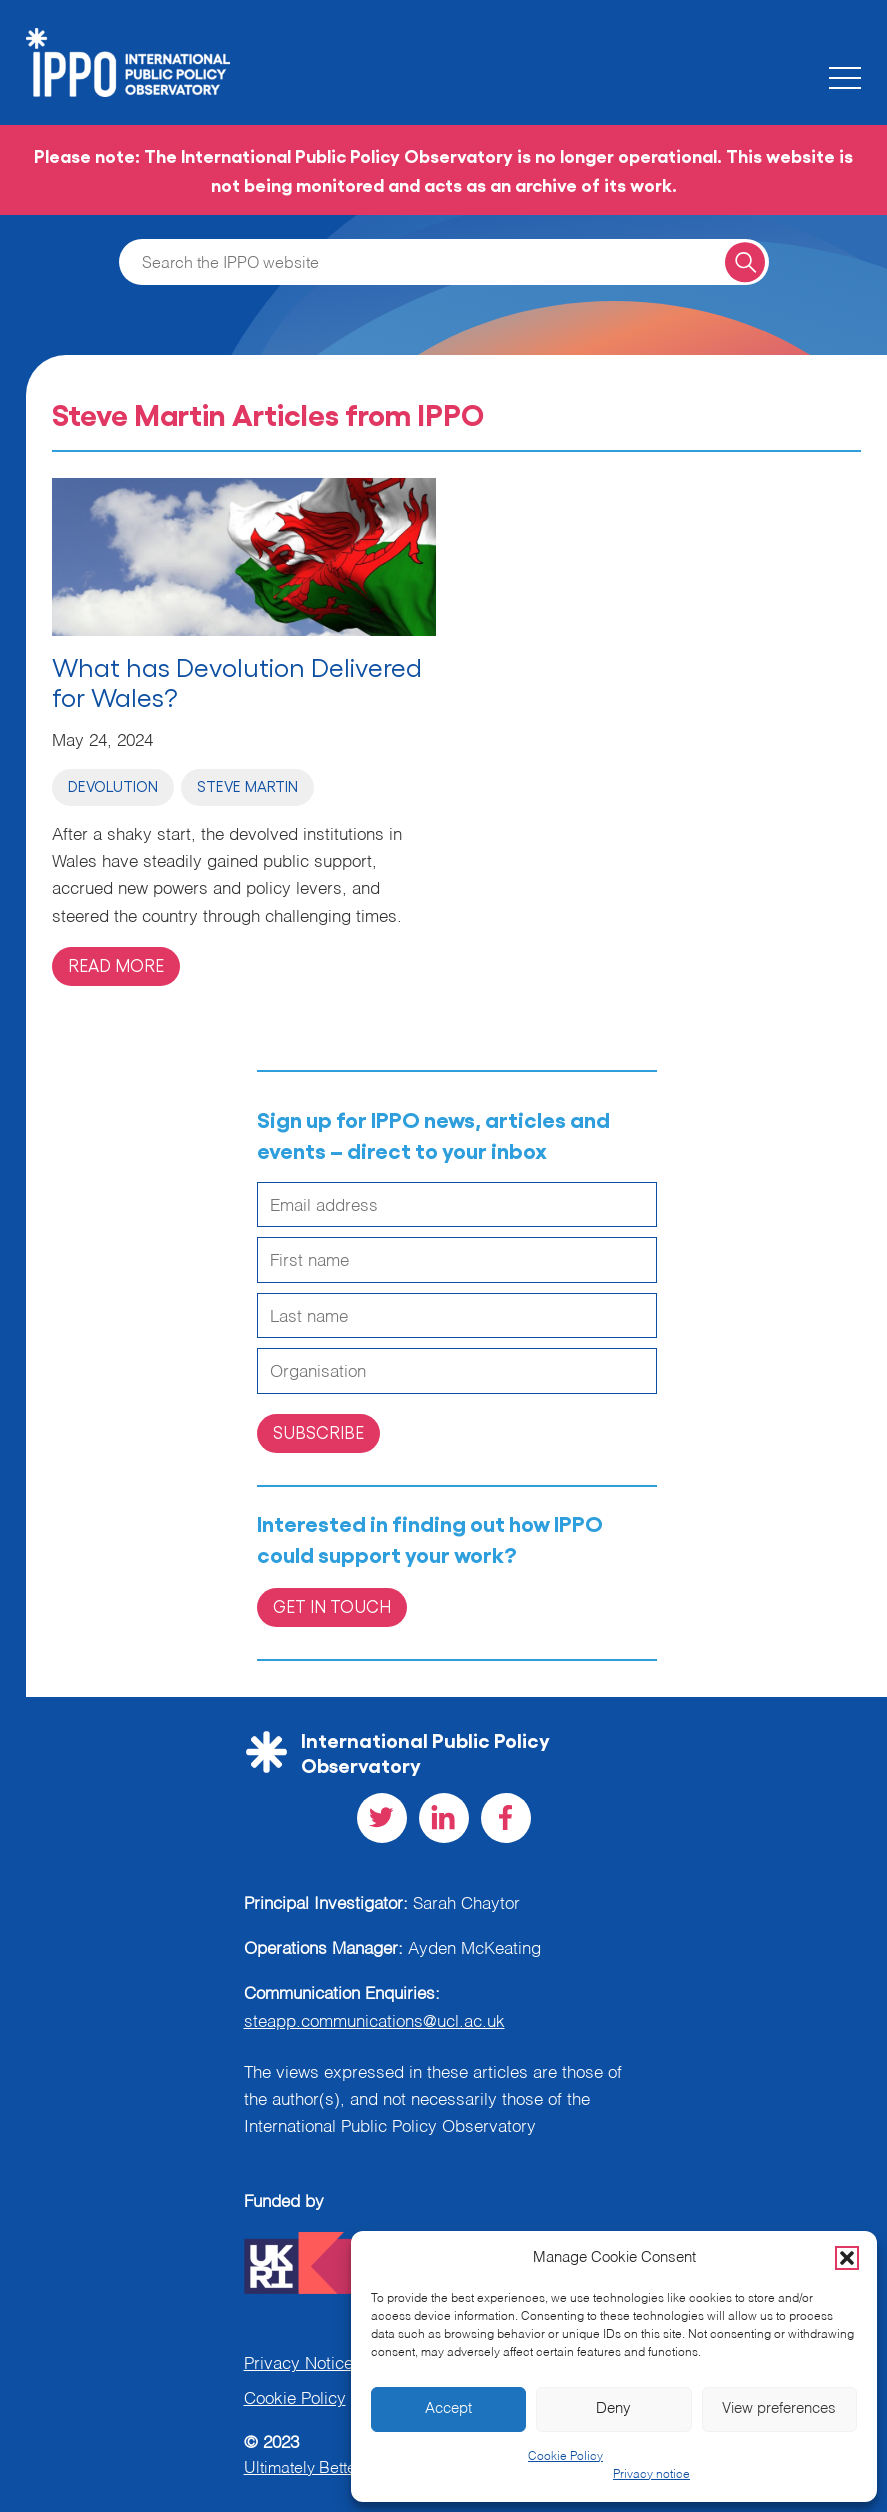 This screenshot has width=887, height=2512. I want to click on Read more [Read more on 'What has Devolution Delivered for Wales?'], so click(116, 965).